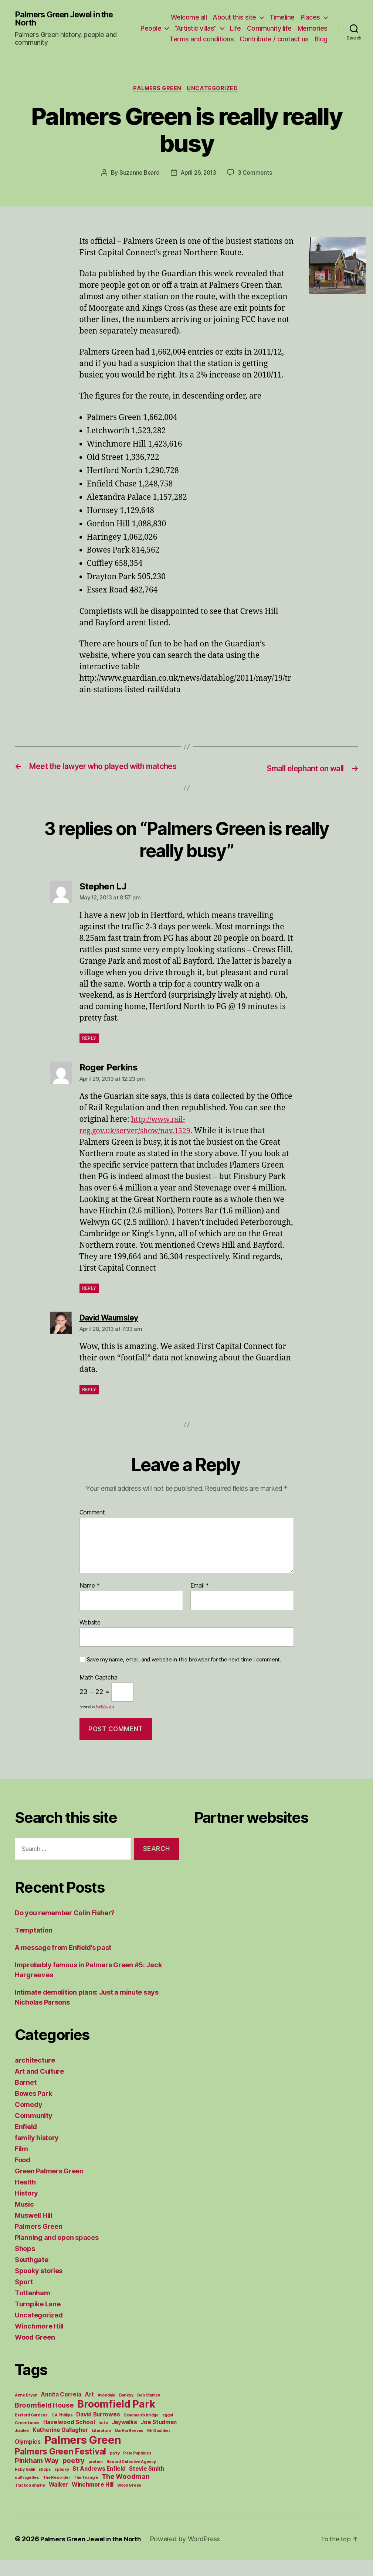 The image size is (373, 2576). Describe the element at coordinates (148, 2411) in the screenshot. I see `Bob Stanley [Bob Stanley (1 item)]` at that location.